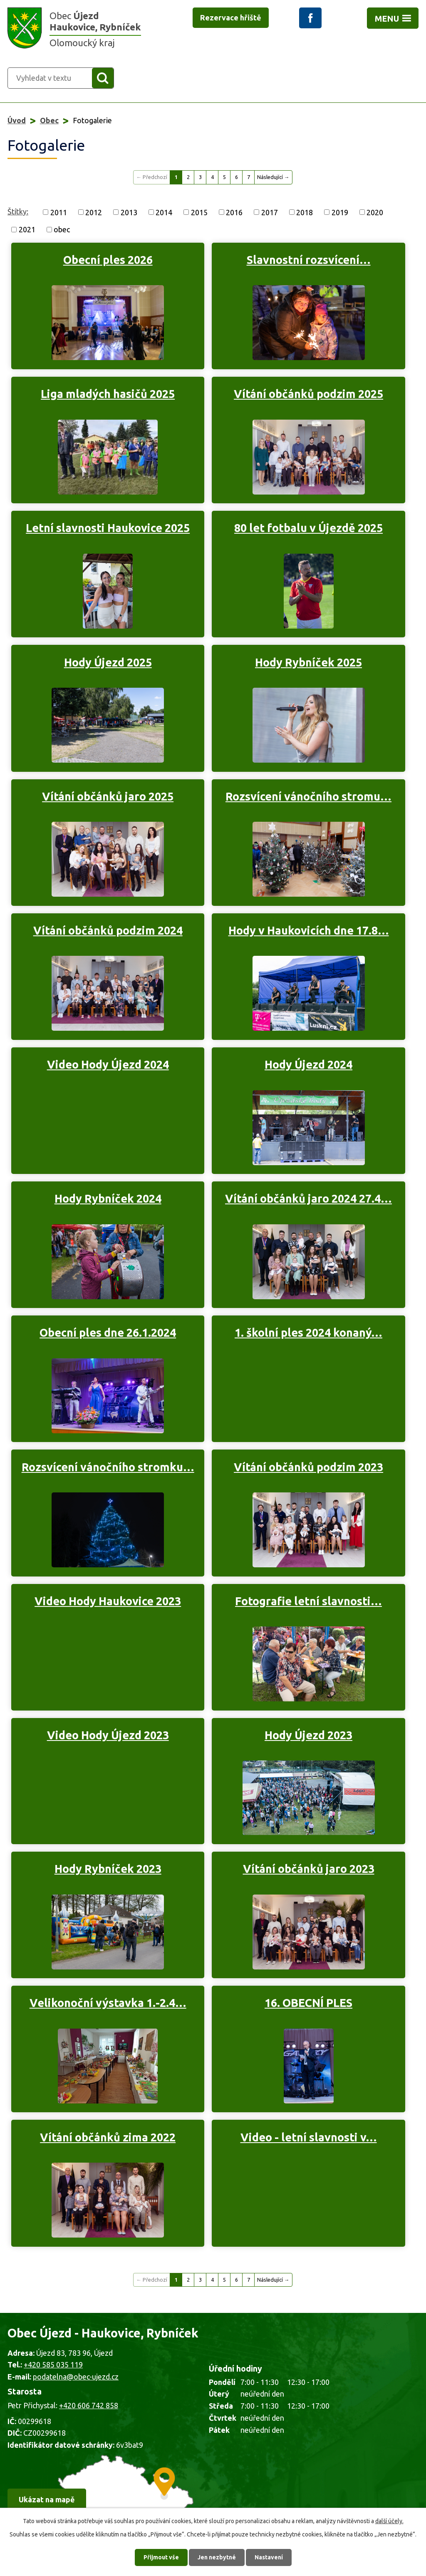 The image size is (426, 2576). Describe the element at coordinates (17, 211) in the screenshot. I see `Štítky:` at that location.